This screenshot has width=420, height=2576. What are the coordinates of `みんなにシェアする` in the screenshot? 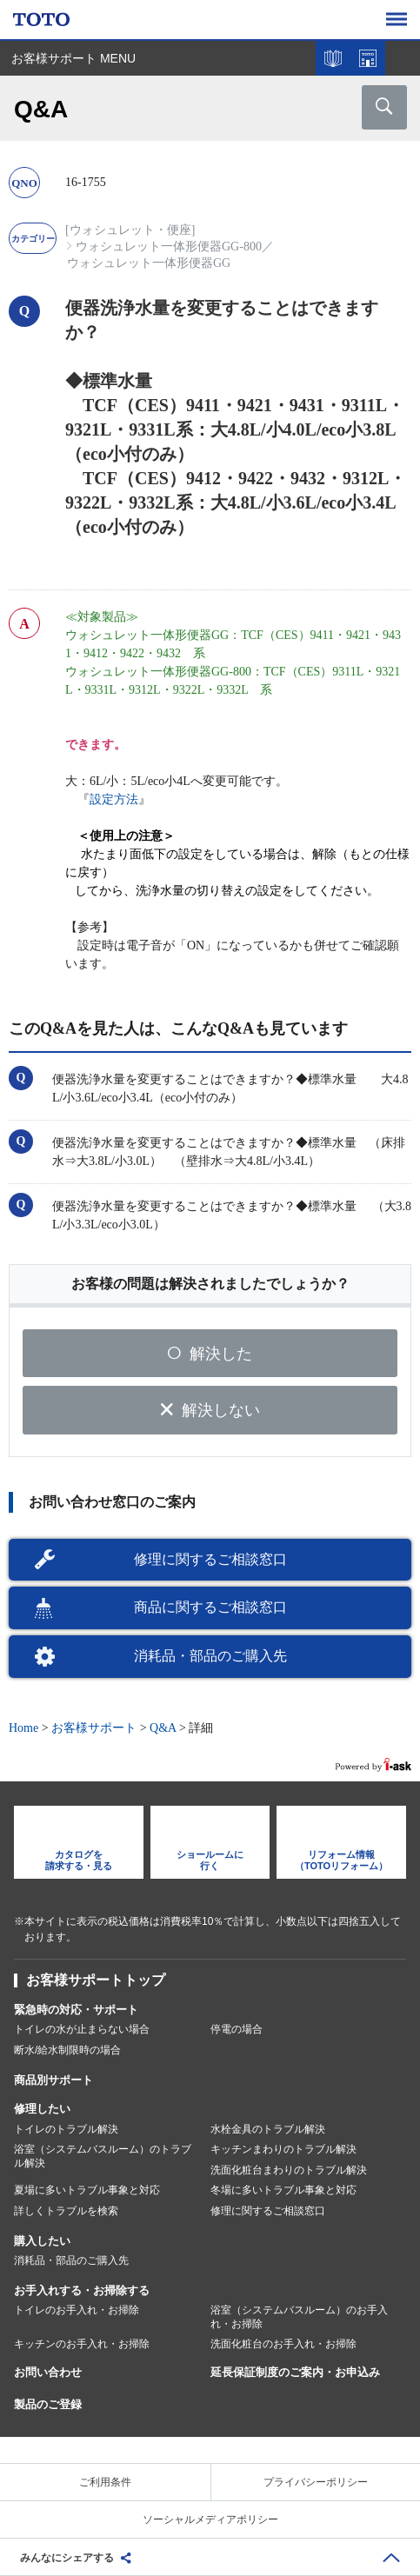 It's located at (67, 2558).